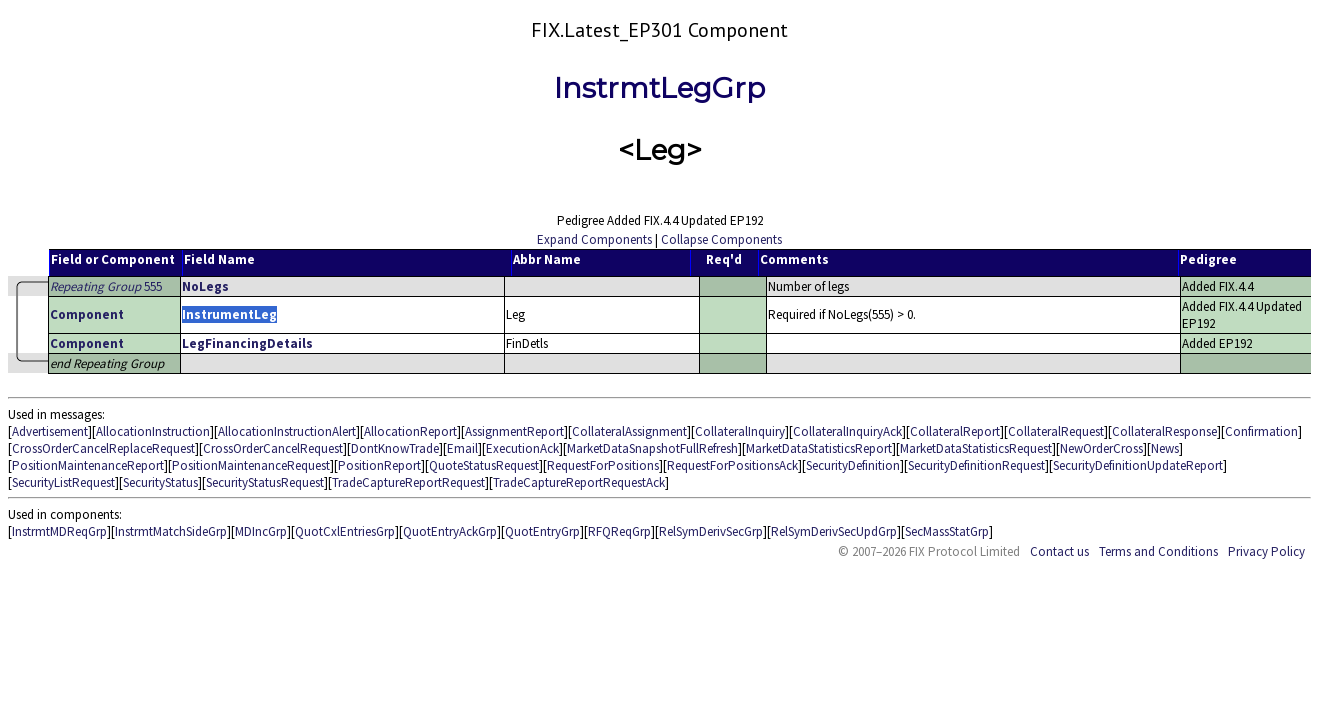 Image resolution: width=1319 pixels, height=720 pixels. I want to click on SecurityDefinitionUpdateReport, so click(1138, 465).